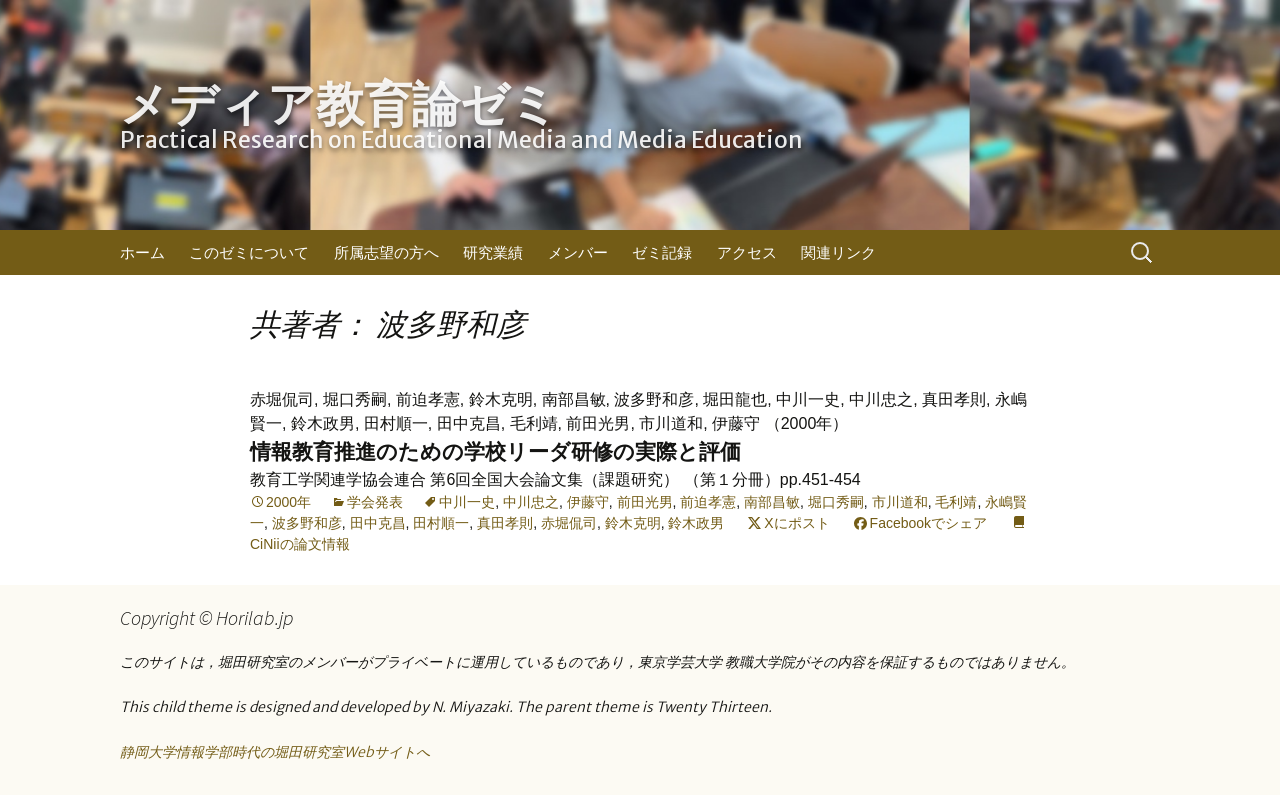 This screenshot has width=1280, height=795. Describe the element at coordinates (531, 502) in the screenshot. I see `中川忠之` at that location.